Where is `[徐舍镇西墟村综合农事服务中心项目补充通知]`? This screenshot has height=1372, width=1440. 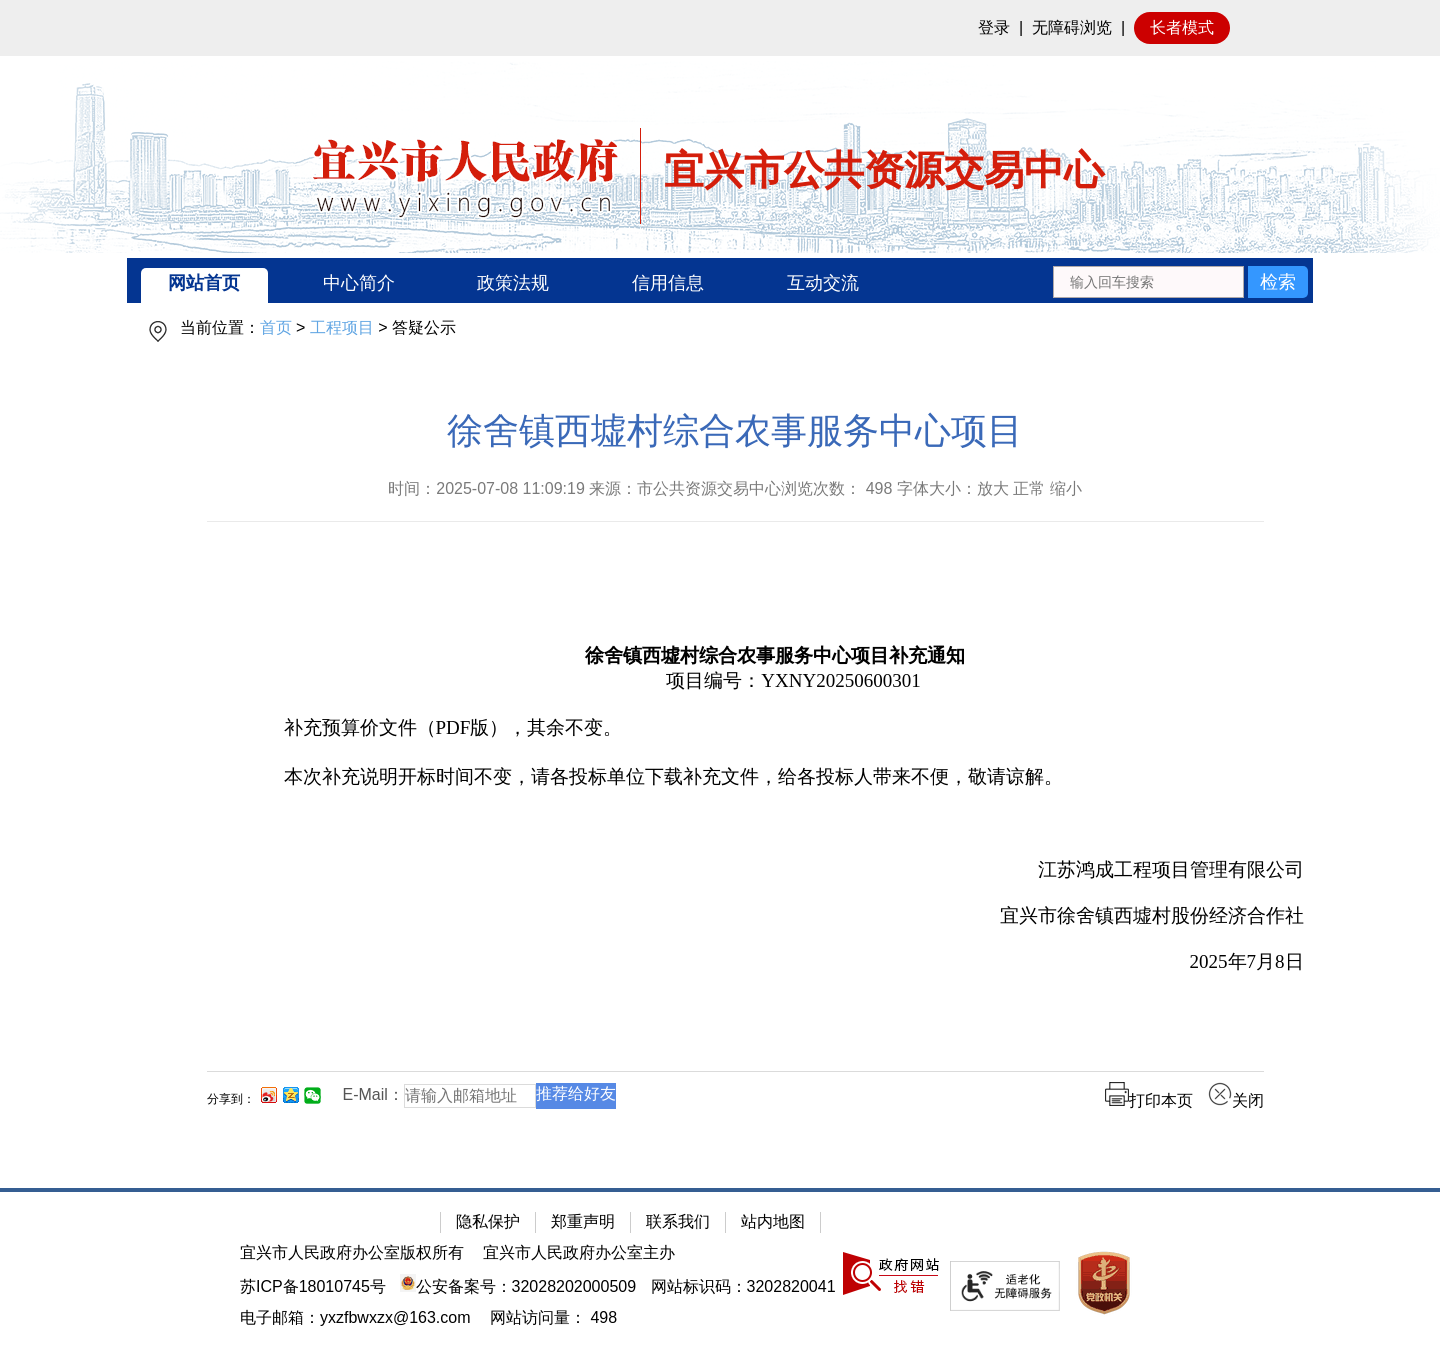 [徐舍镇西墟村综合农事服务中心项目补充通知] is located at coordinates (775, 652).